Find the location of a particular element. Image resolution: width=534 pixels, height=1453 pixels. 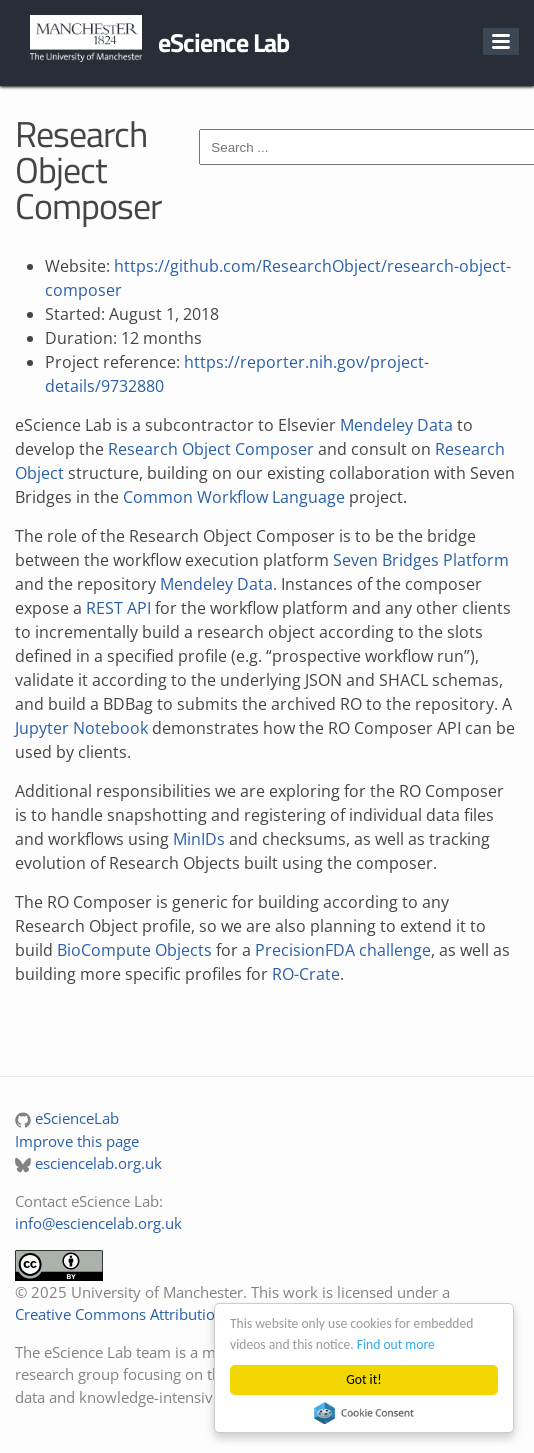

Mendeley Data is located at coordinates (396, 425).